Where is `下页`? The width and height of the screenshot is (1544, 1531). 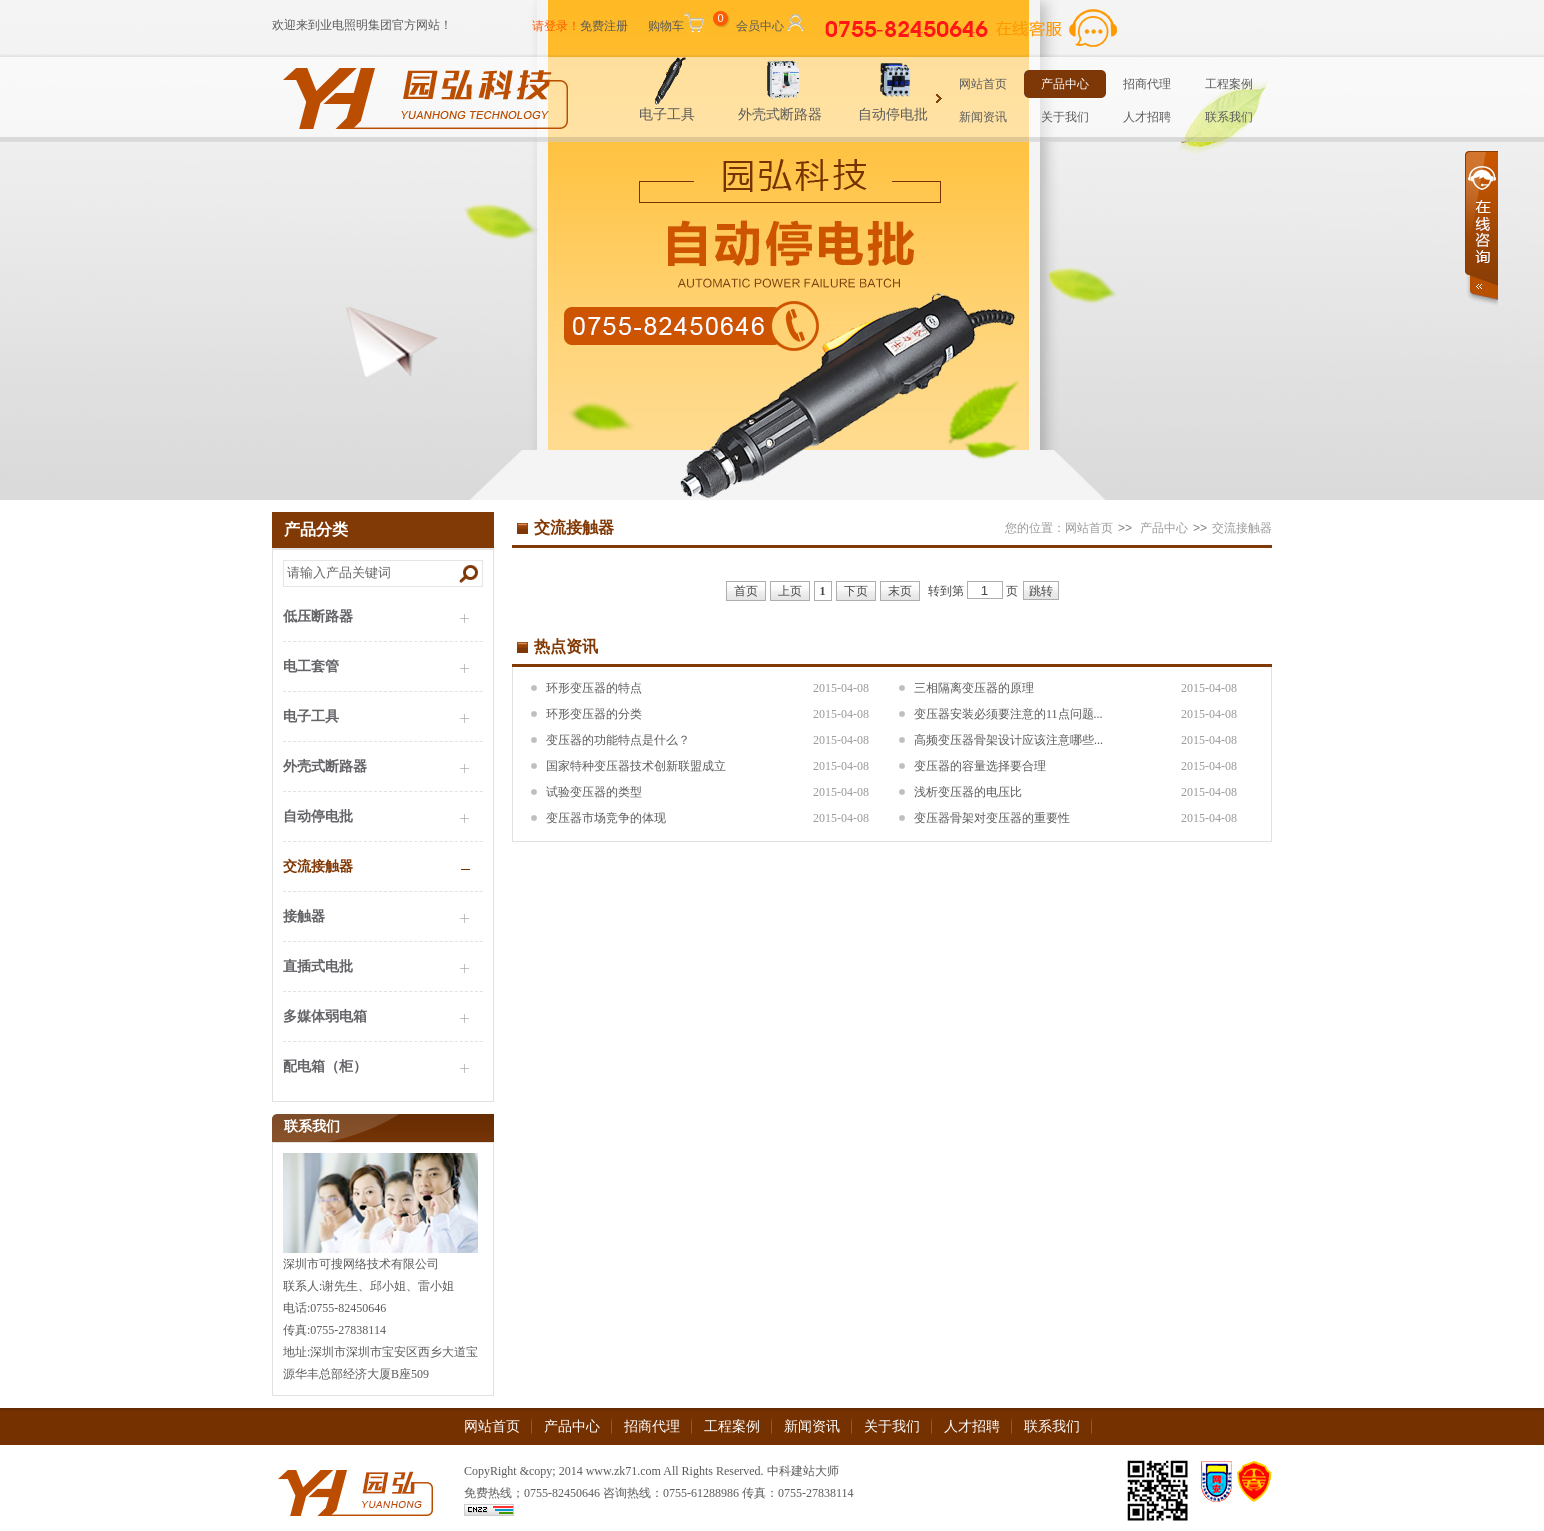
下页 is located at coordinates (856, 591).